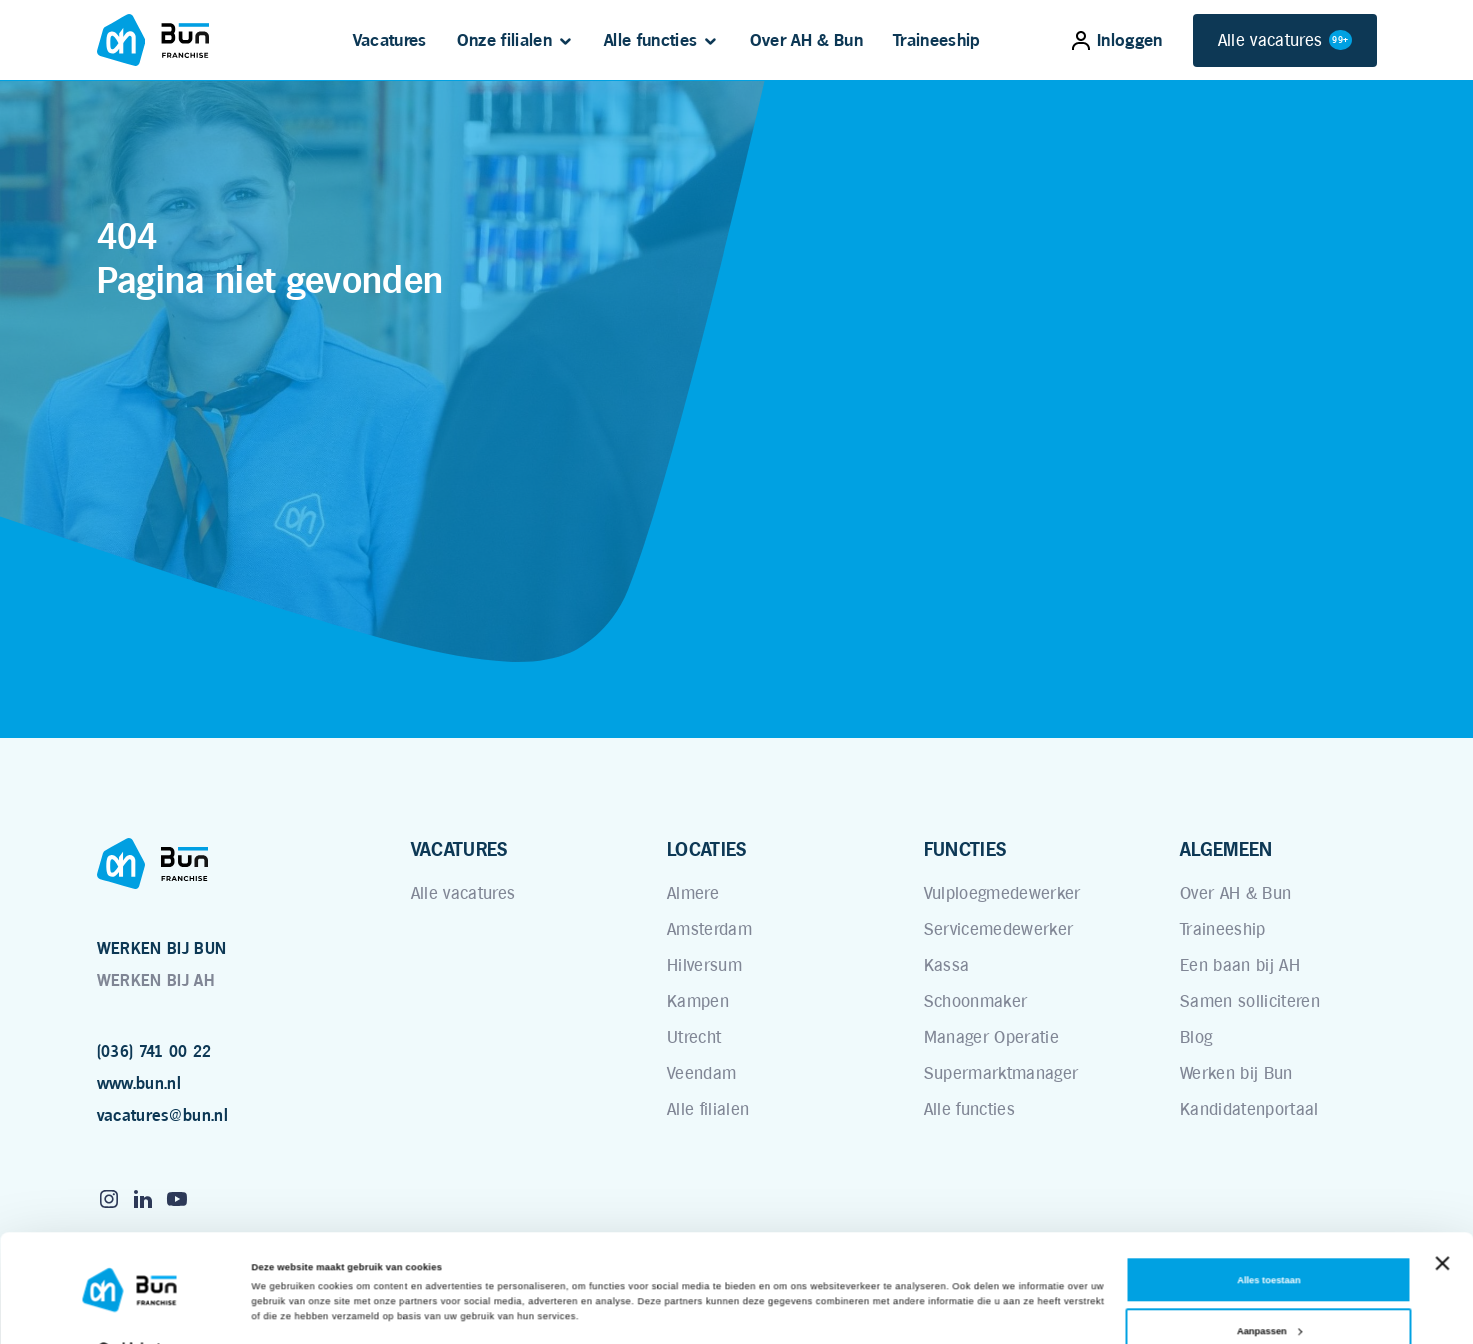 The width and height of the screenshot is (1473, 1344). What do you see at coordinates (1236, 1073) in the screenshot?
I see `Werken bij Bun` at bounding box center [1236, 1073].